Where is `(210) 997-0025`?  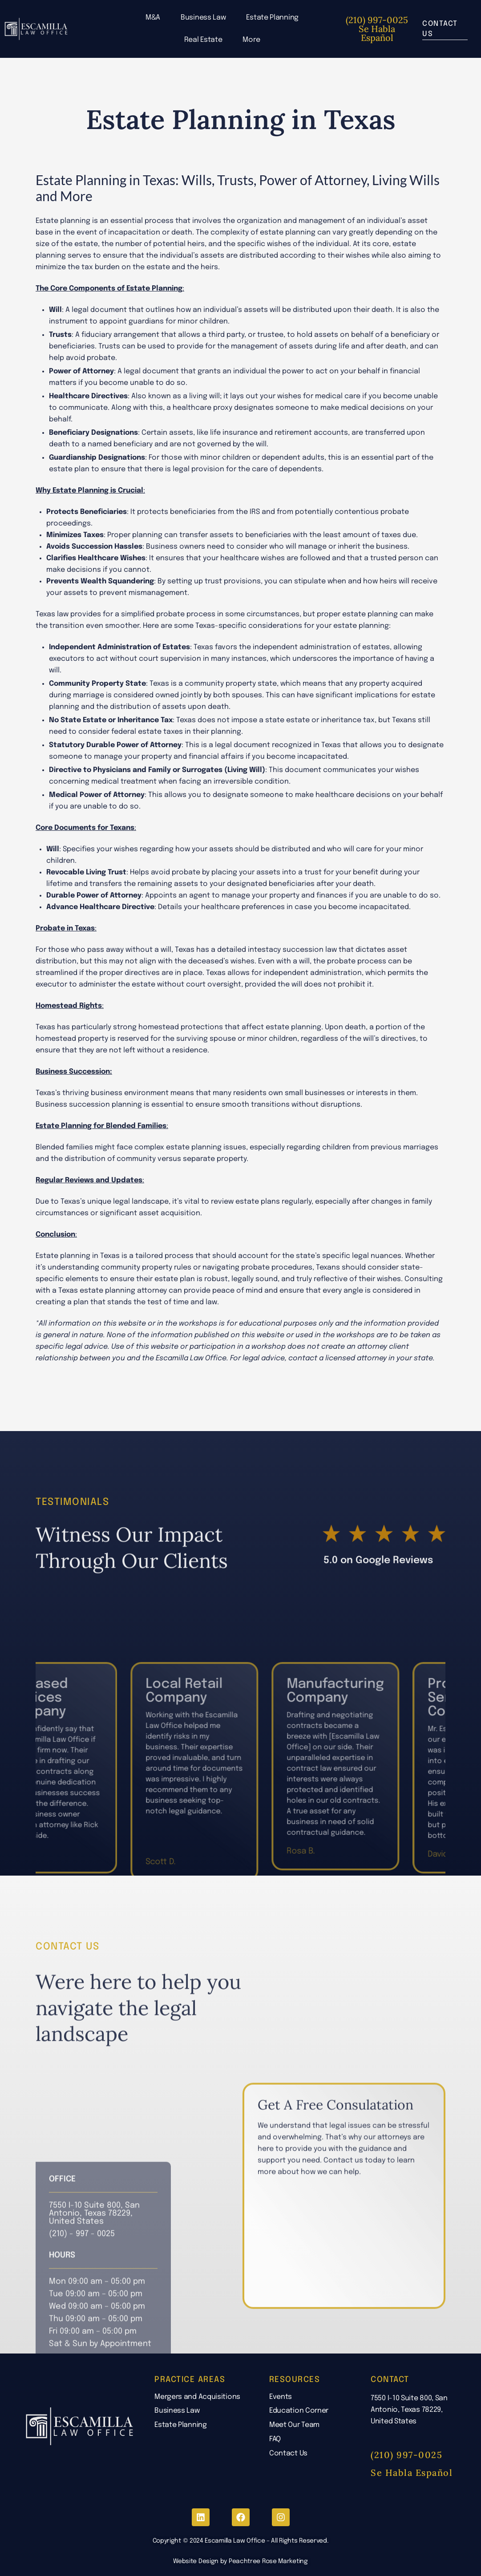
(210) 997-0025 is located at coordinates (406, 2454).